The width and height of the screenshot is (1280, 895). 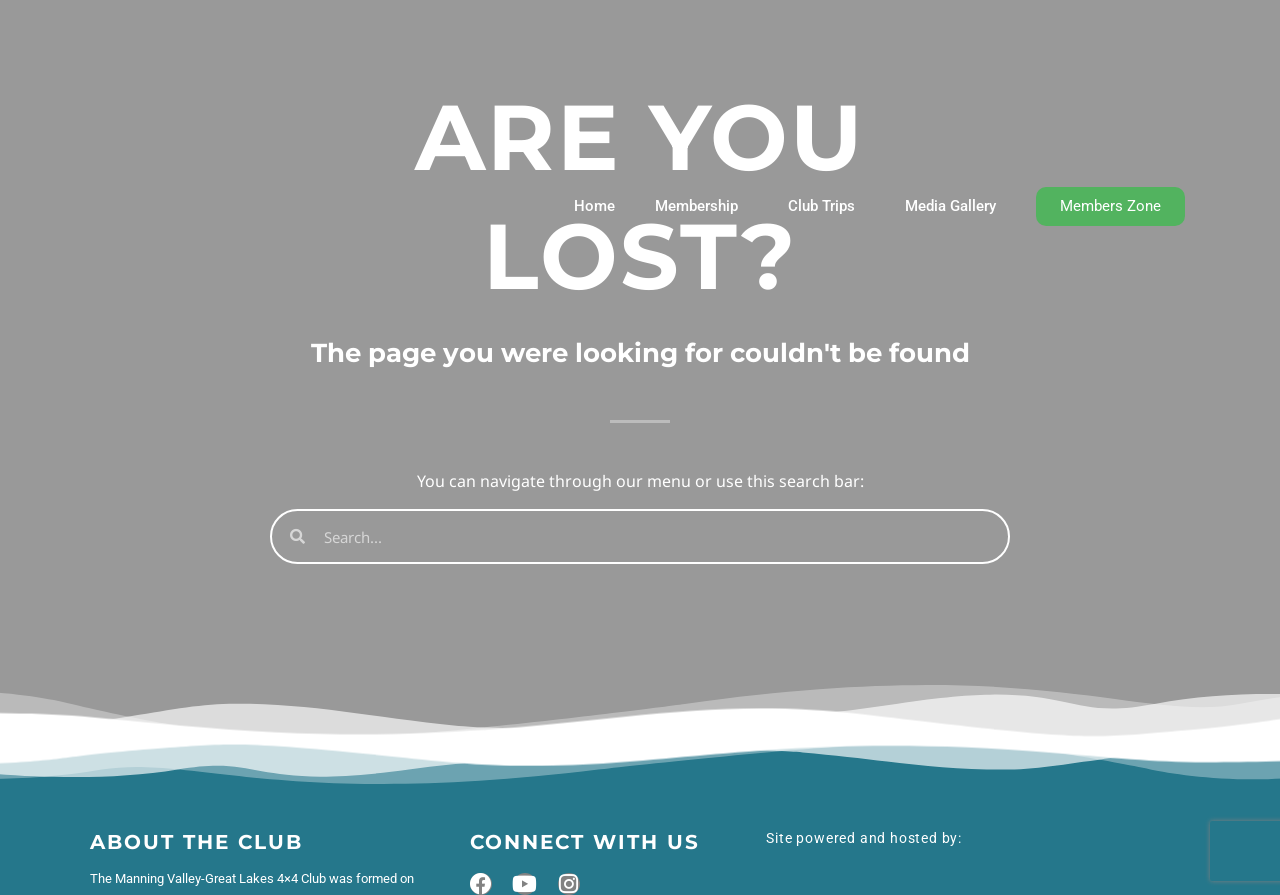 I want to click on Home, so click(x=594, y=206).